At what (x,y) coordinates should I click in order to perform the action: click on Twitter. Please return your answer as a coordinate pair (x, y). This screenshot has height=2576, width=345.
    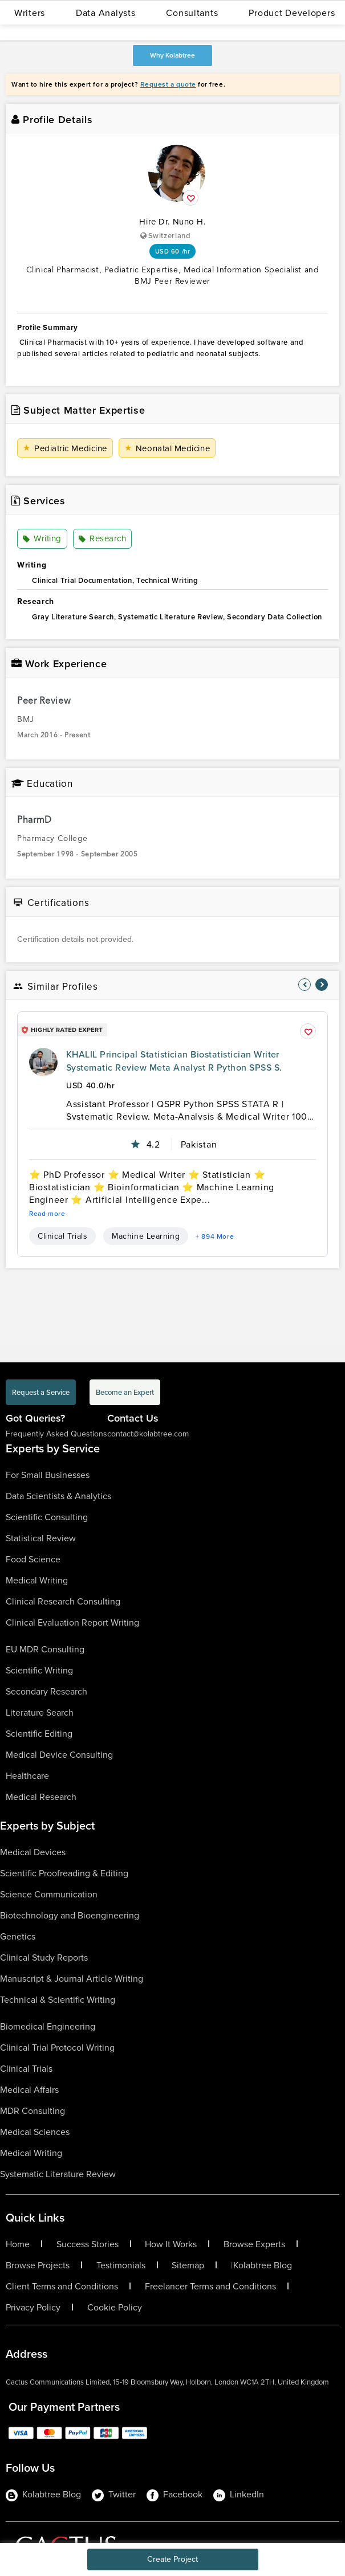
    Looking at the image, I should click on (114, 2494).